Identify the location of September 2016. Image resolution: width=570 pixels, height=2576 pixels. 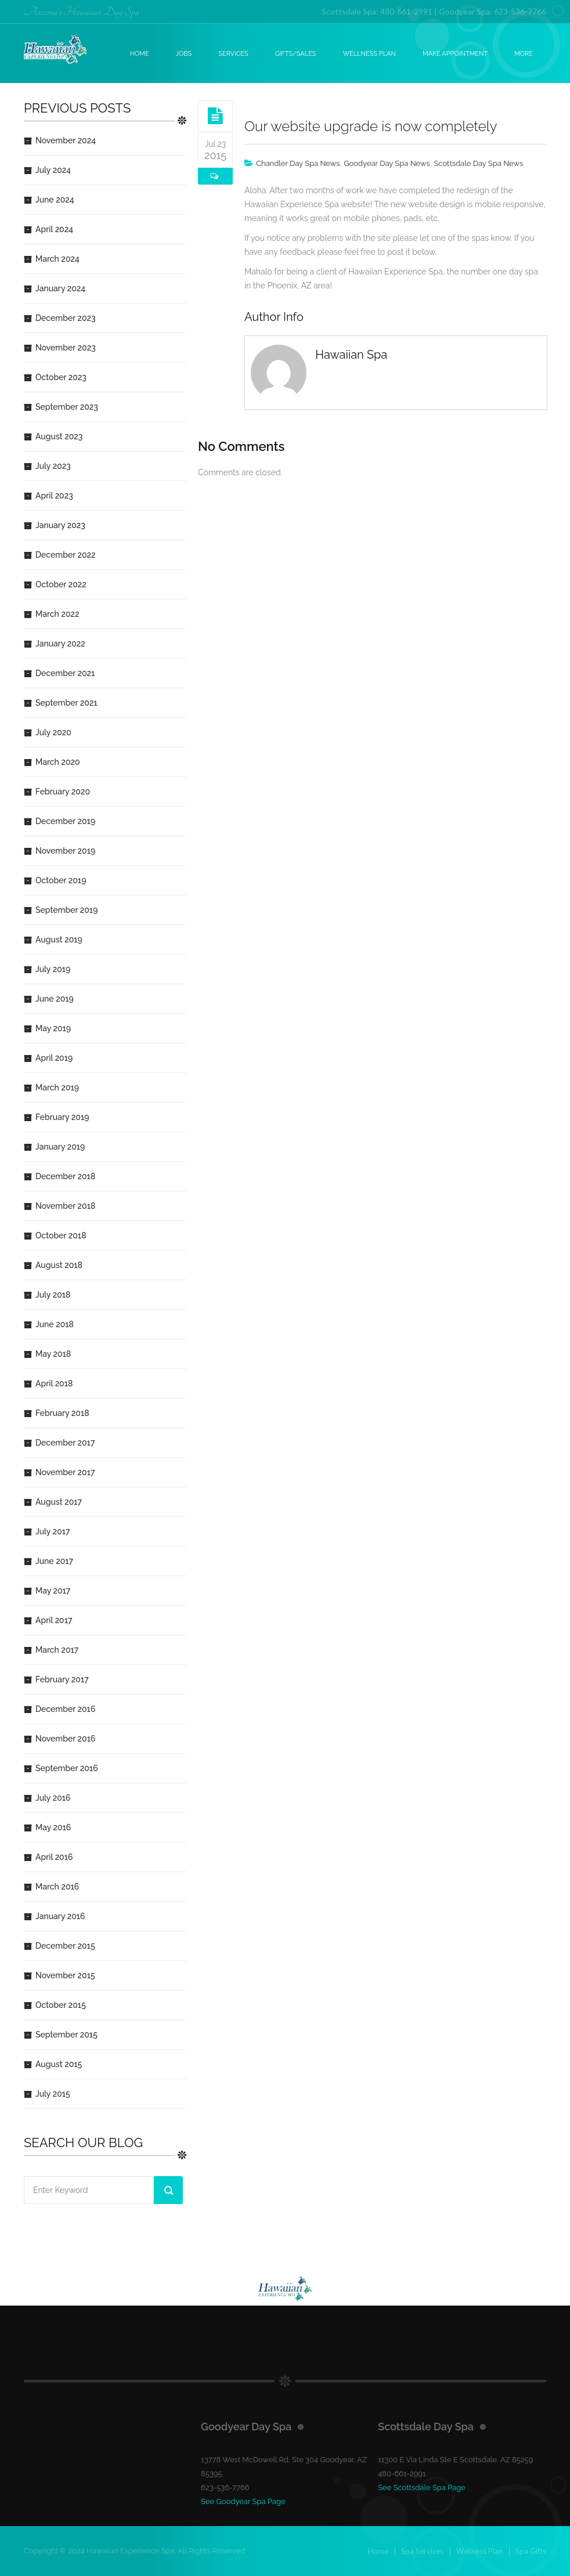
(66, 1768).